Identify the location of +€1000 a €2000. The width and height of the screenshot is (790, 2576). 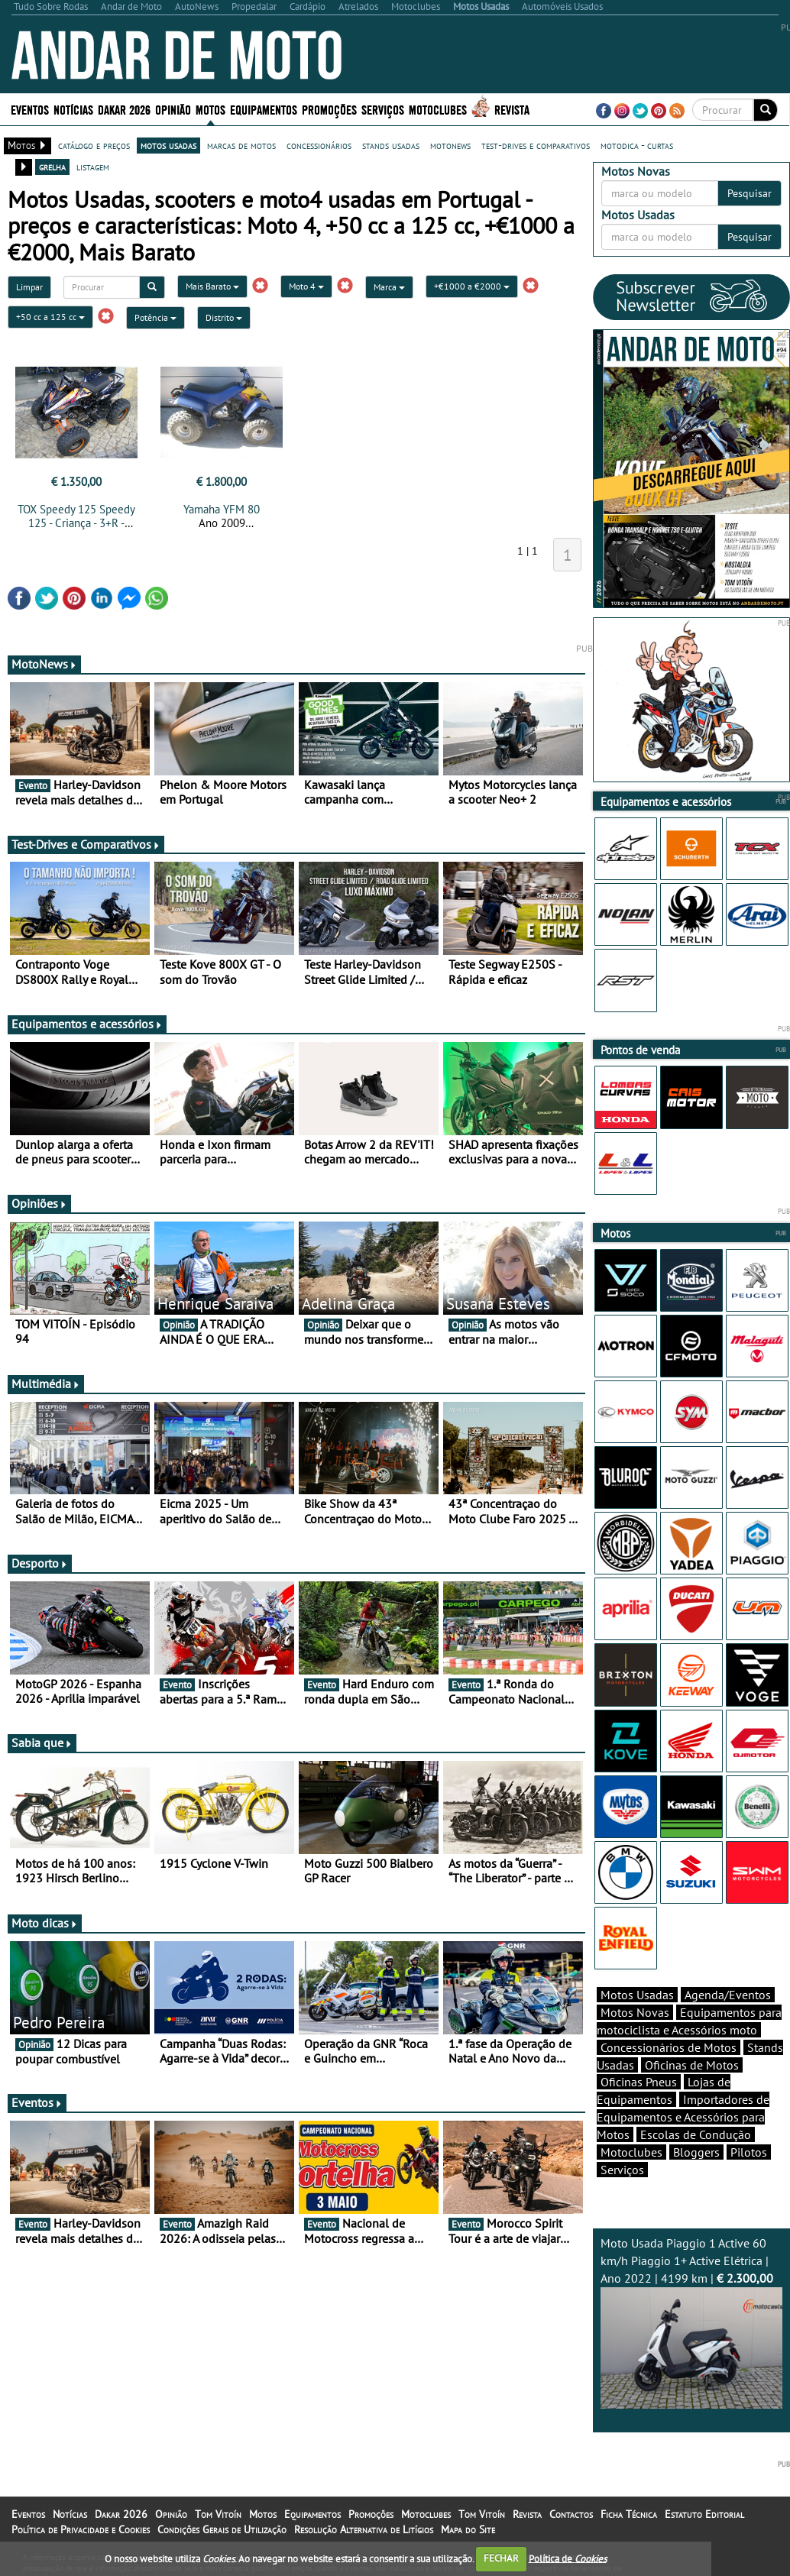
(472, 286).